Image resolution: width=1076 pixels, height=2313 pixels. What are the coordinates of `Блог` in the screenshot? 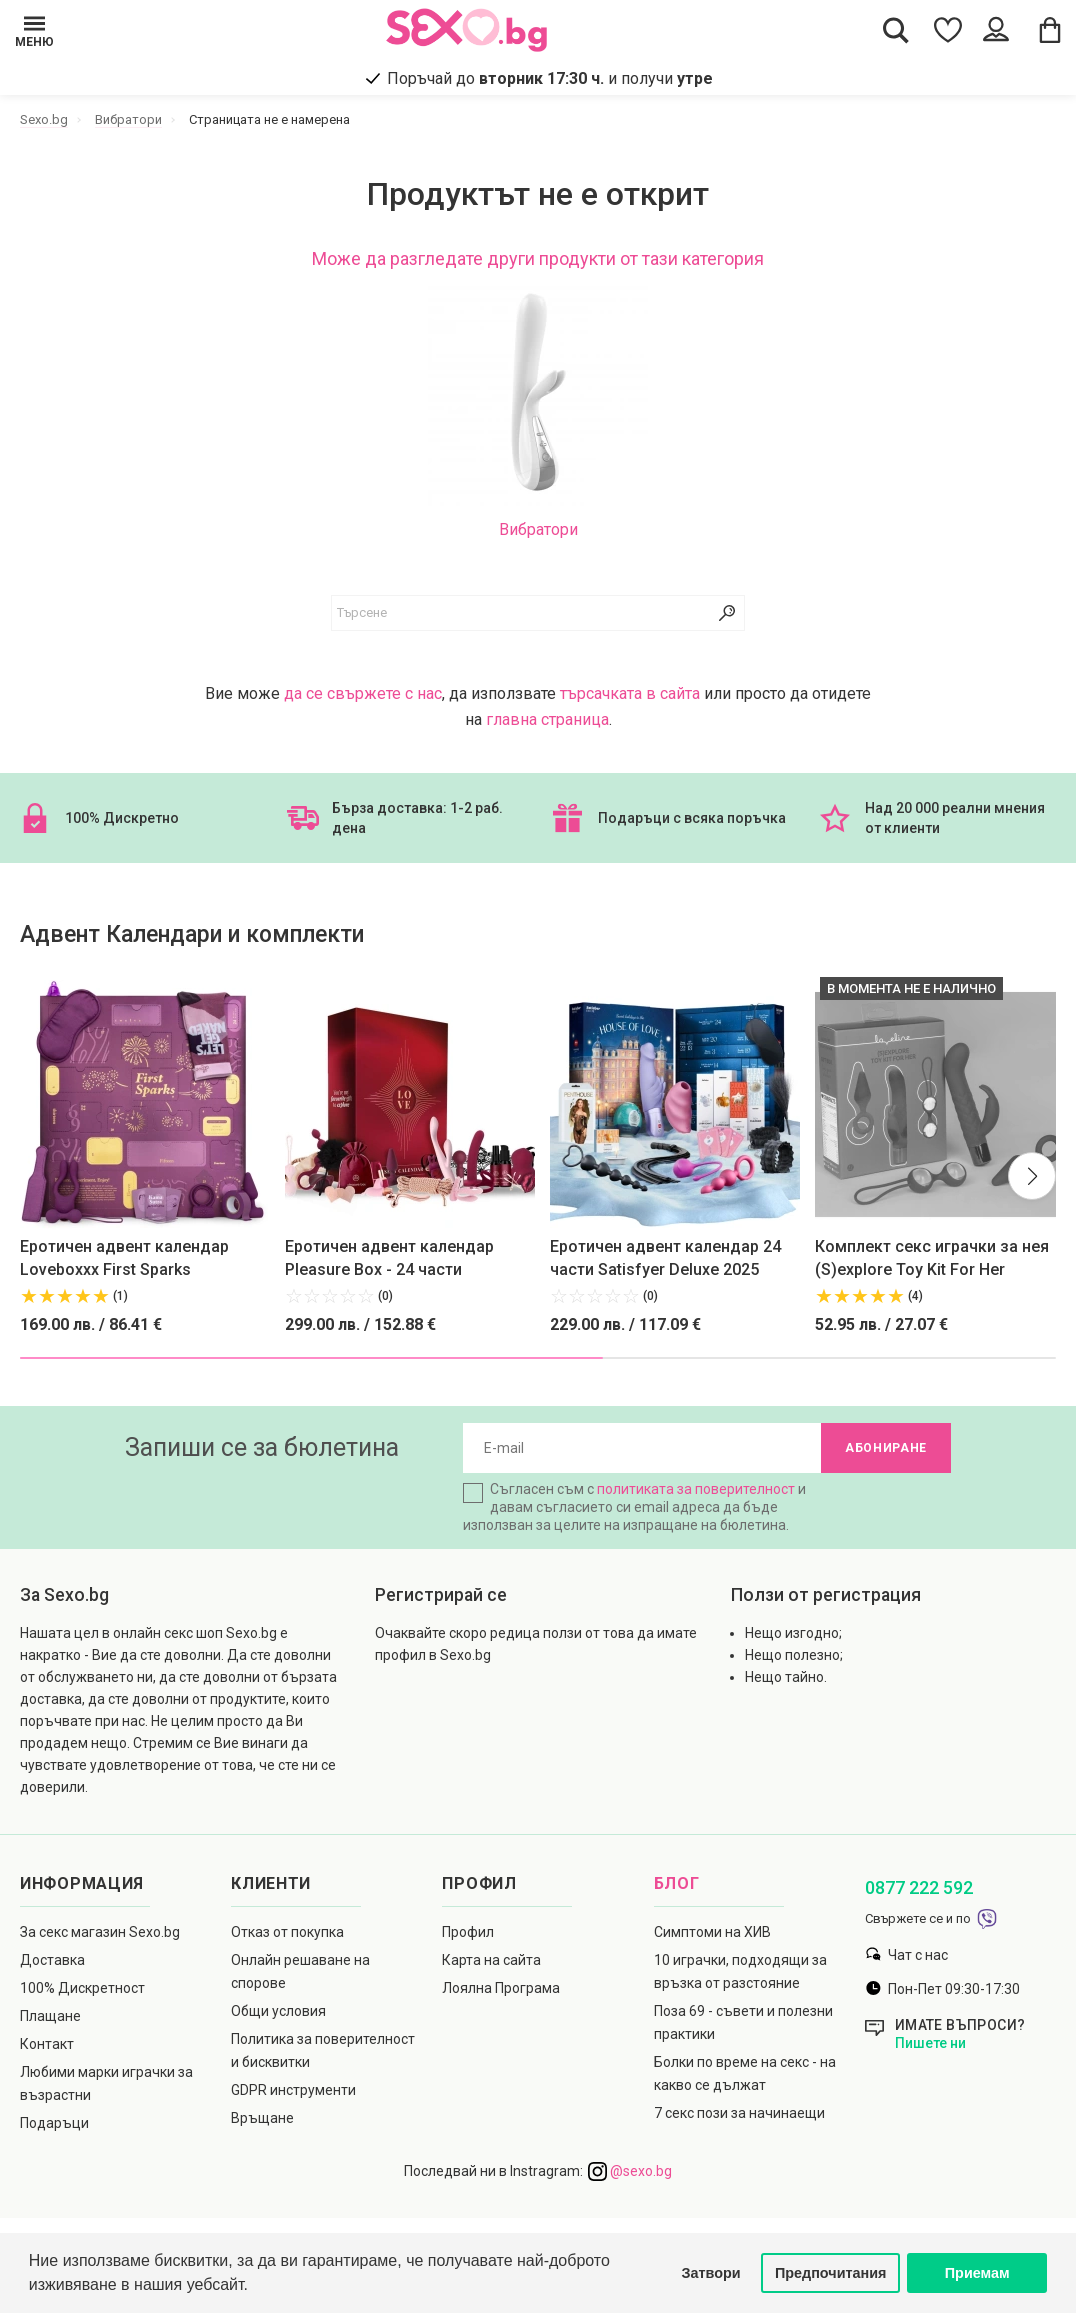 It's located at (677, 1883).